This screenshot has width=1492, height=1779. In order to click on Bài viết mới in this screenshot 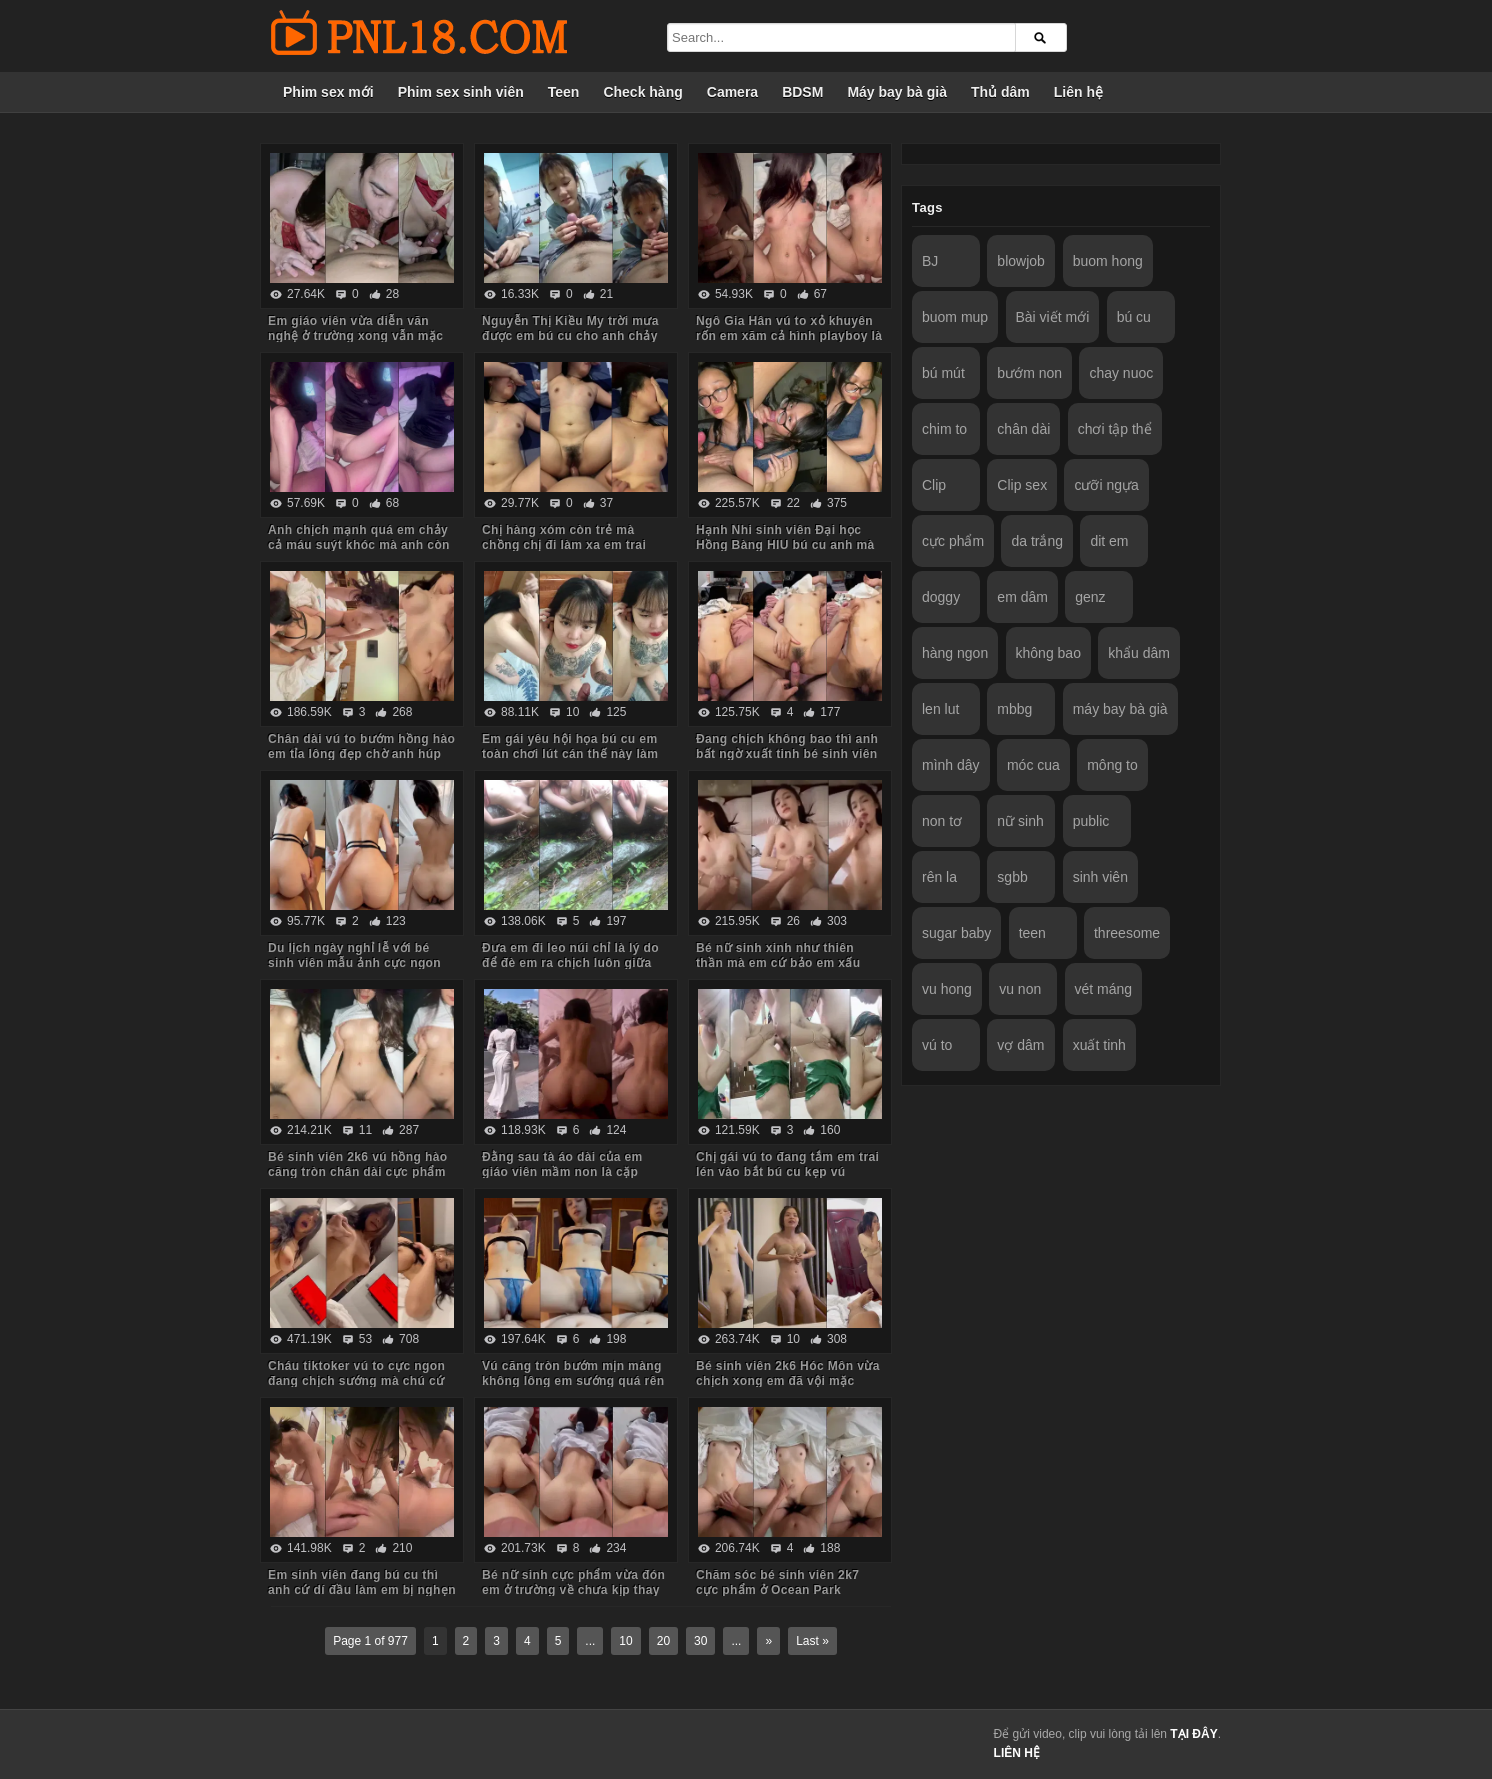, I will do `click(1053, 317)`.